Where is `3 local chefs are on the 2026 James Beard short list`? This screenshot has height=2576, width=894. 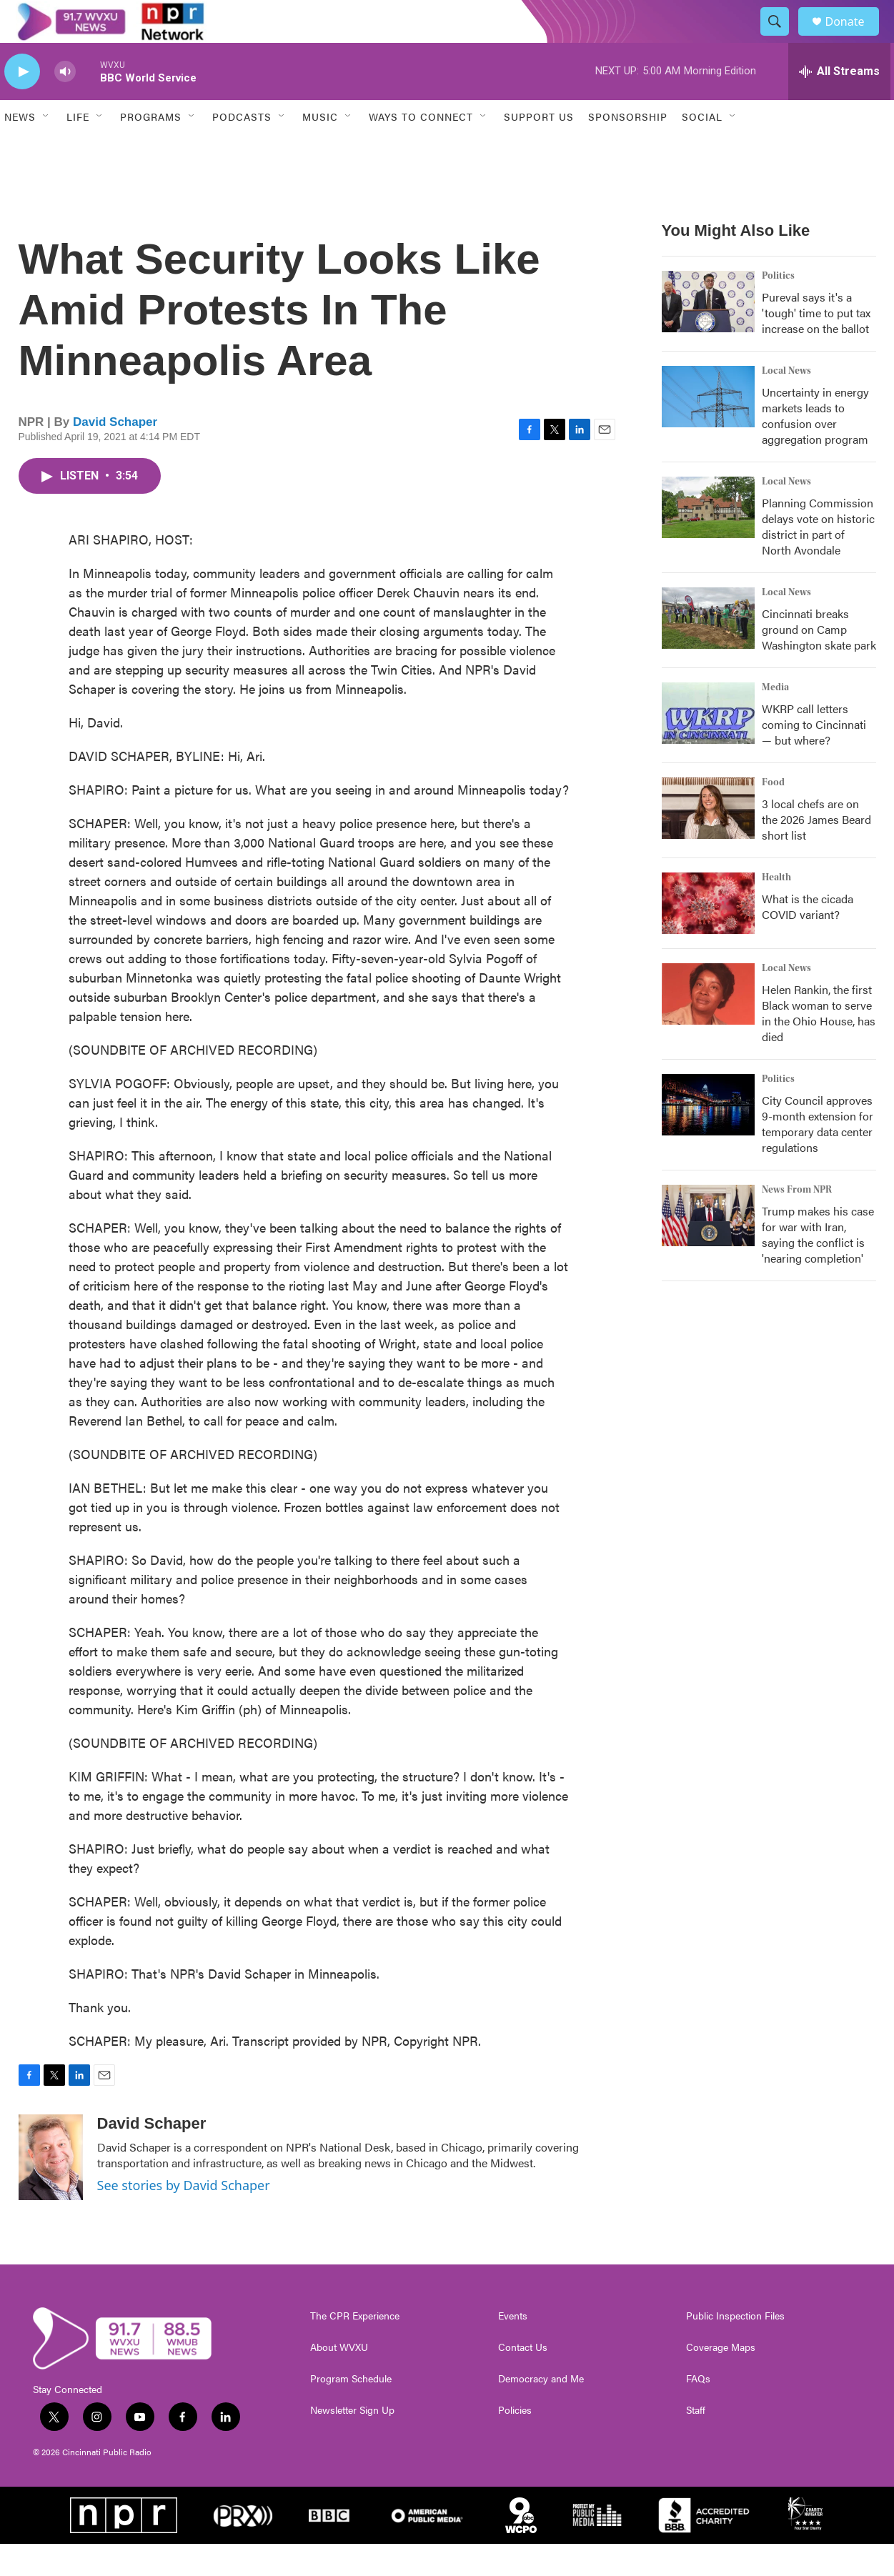 3 local chefs are on the 2026 James Beard short list is located at coordinates (816, 851).